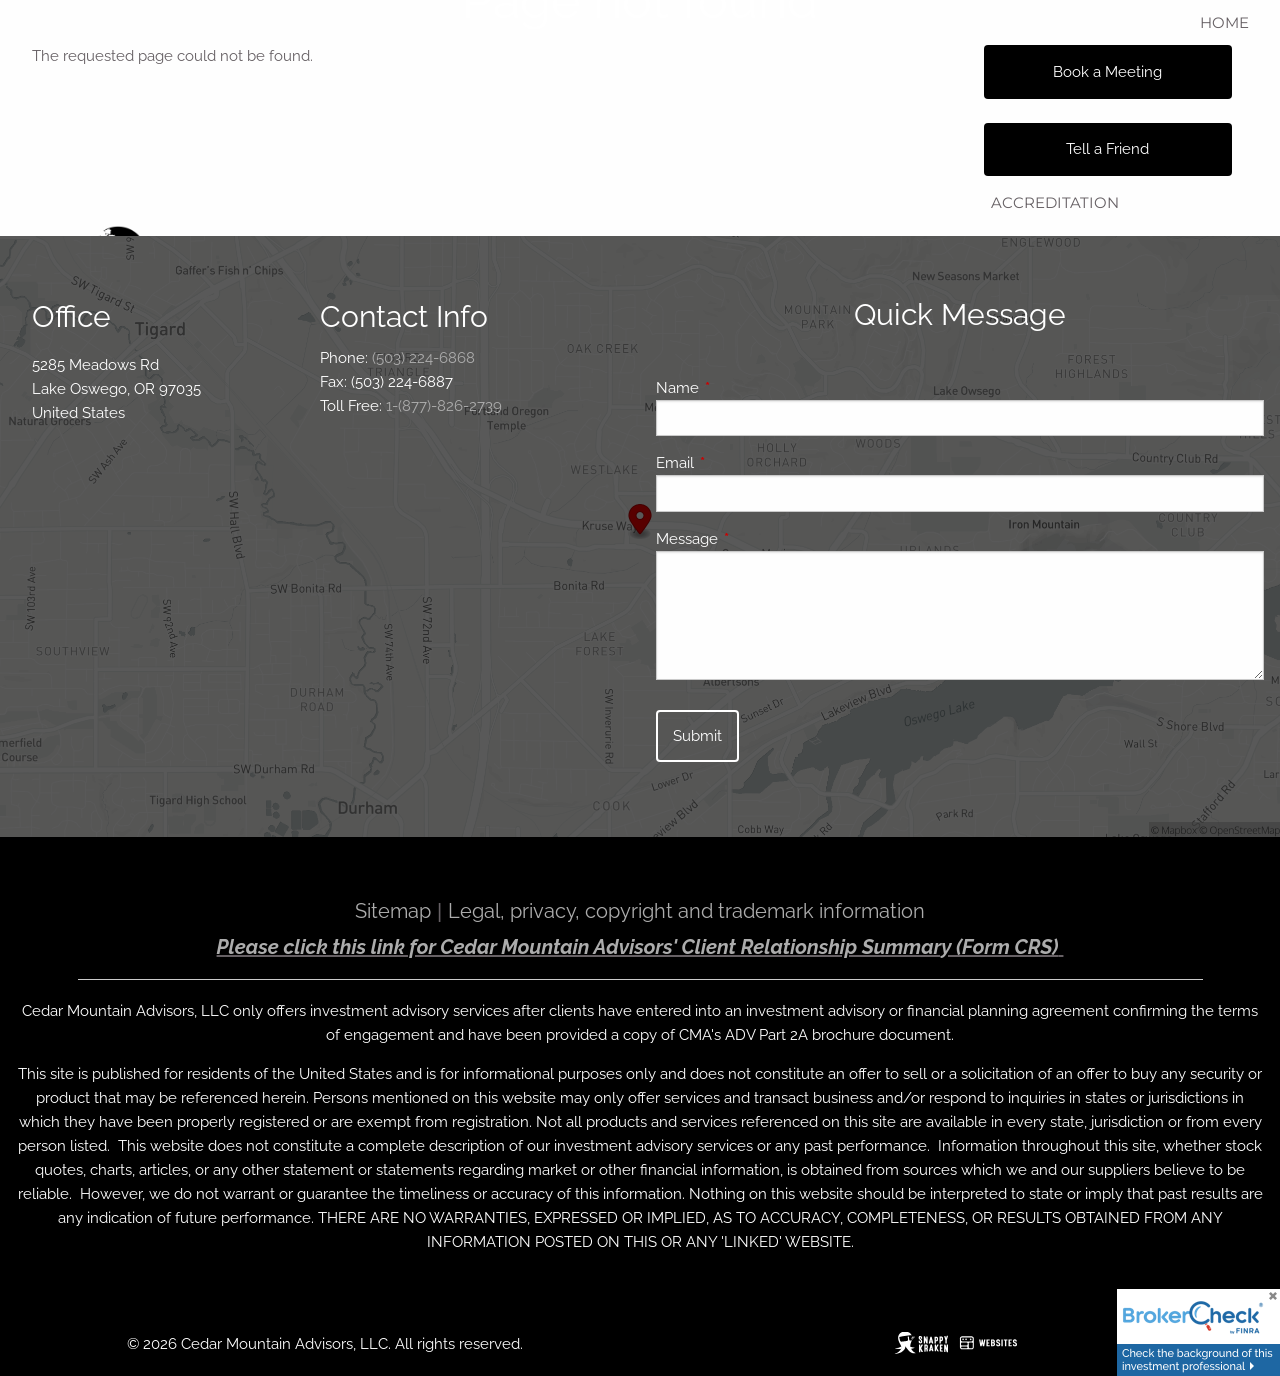  What do you see at coordinates (1055, 202) in the screenshot?
I see `Accreditation` at bounding box center [1055, 202].